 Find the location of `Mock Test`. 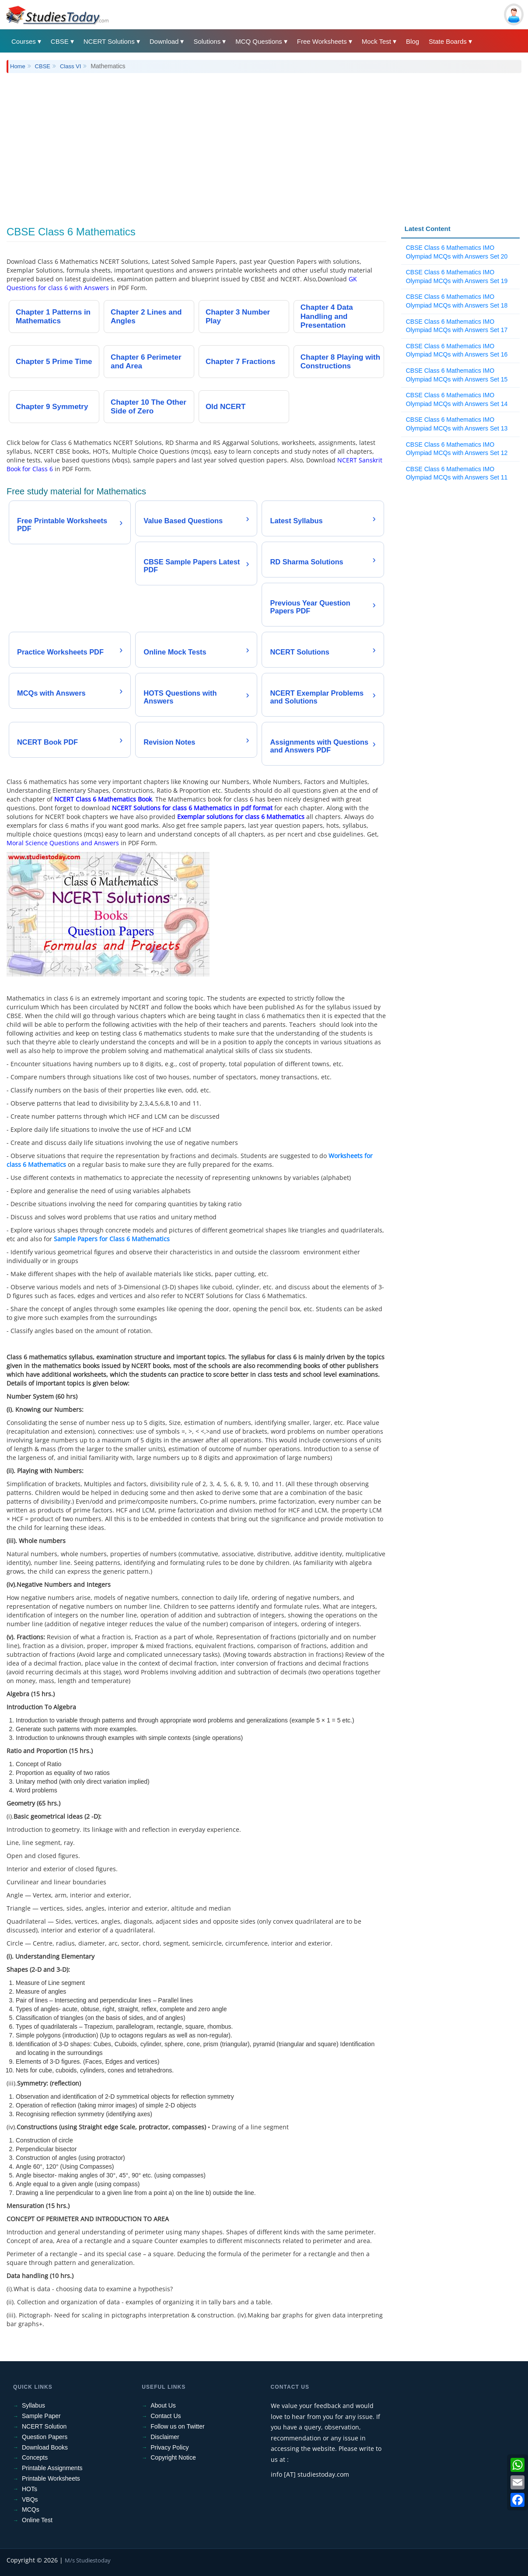

Mock Test is located at coordinates (376, 41).